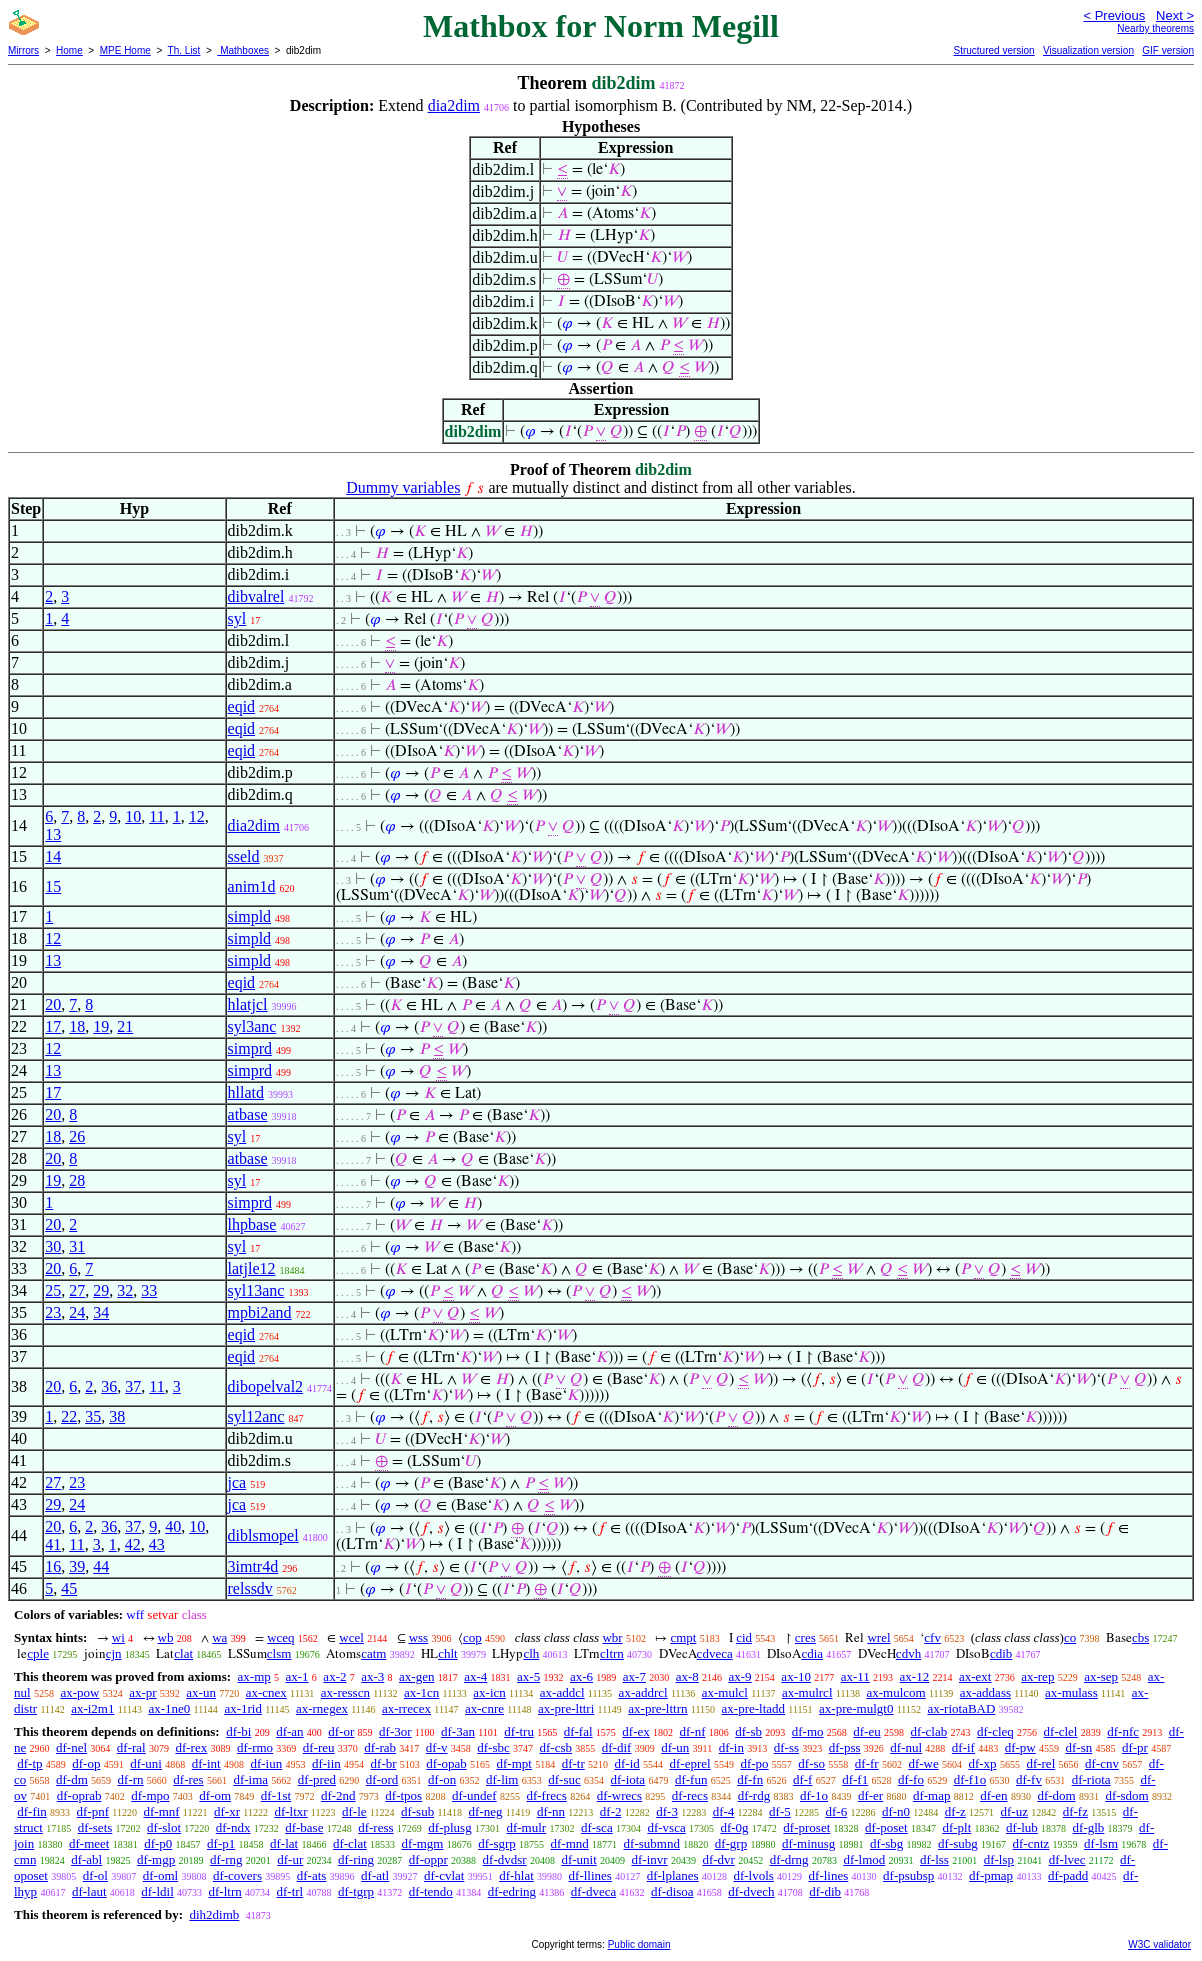 This screenshot has width=1202, height=1961. I want to click on df-cnv, so click(1102, 1763).